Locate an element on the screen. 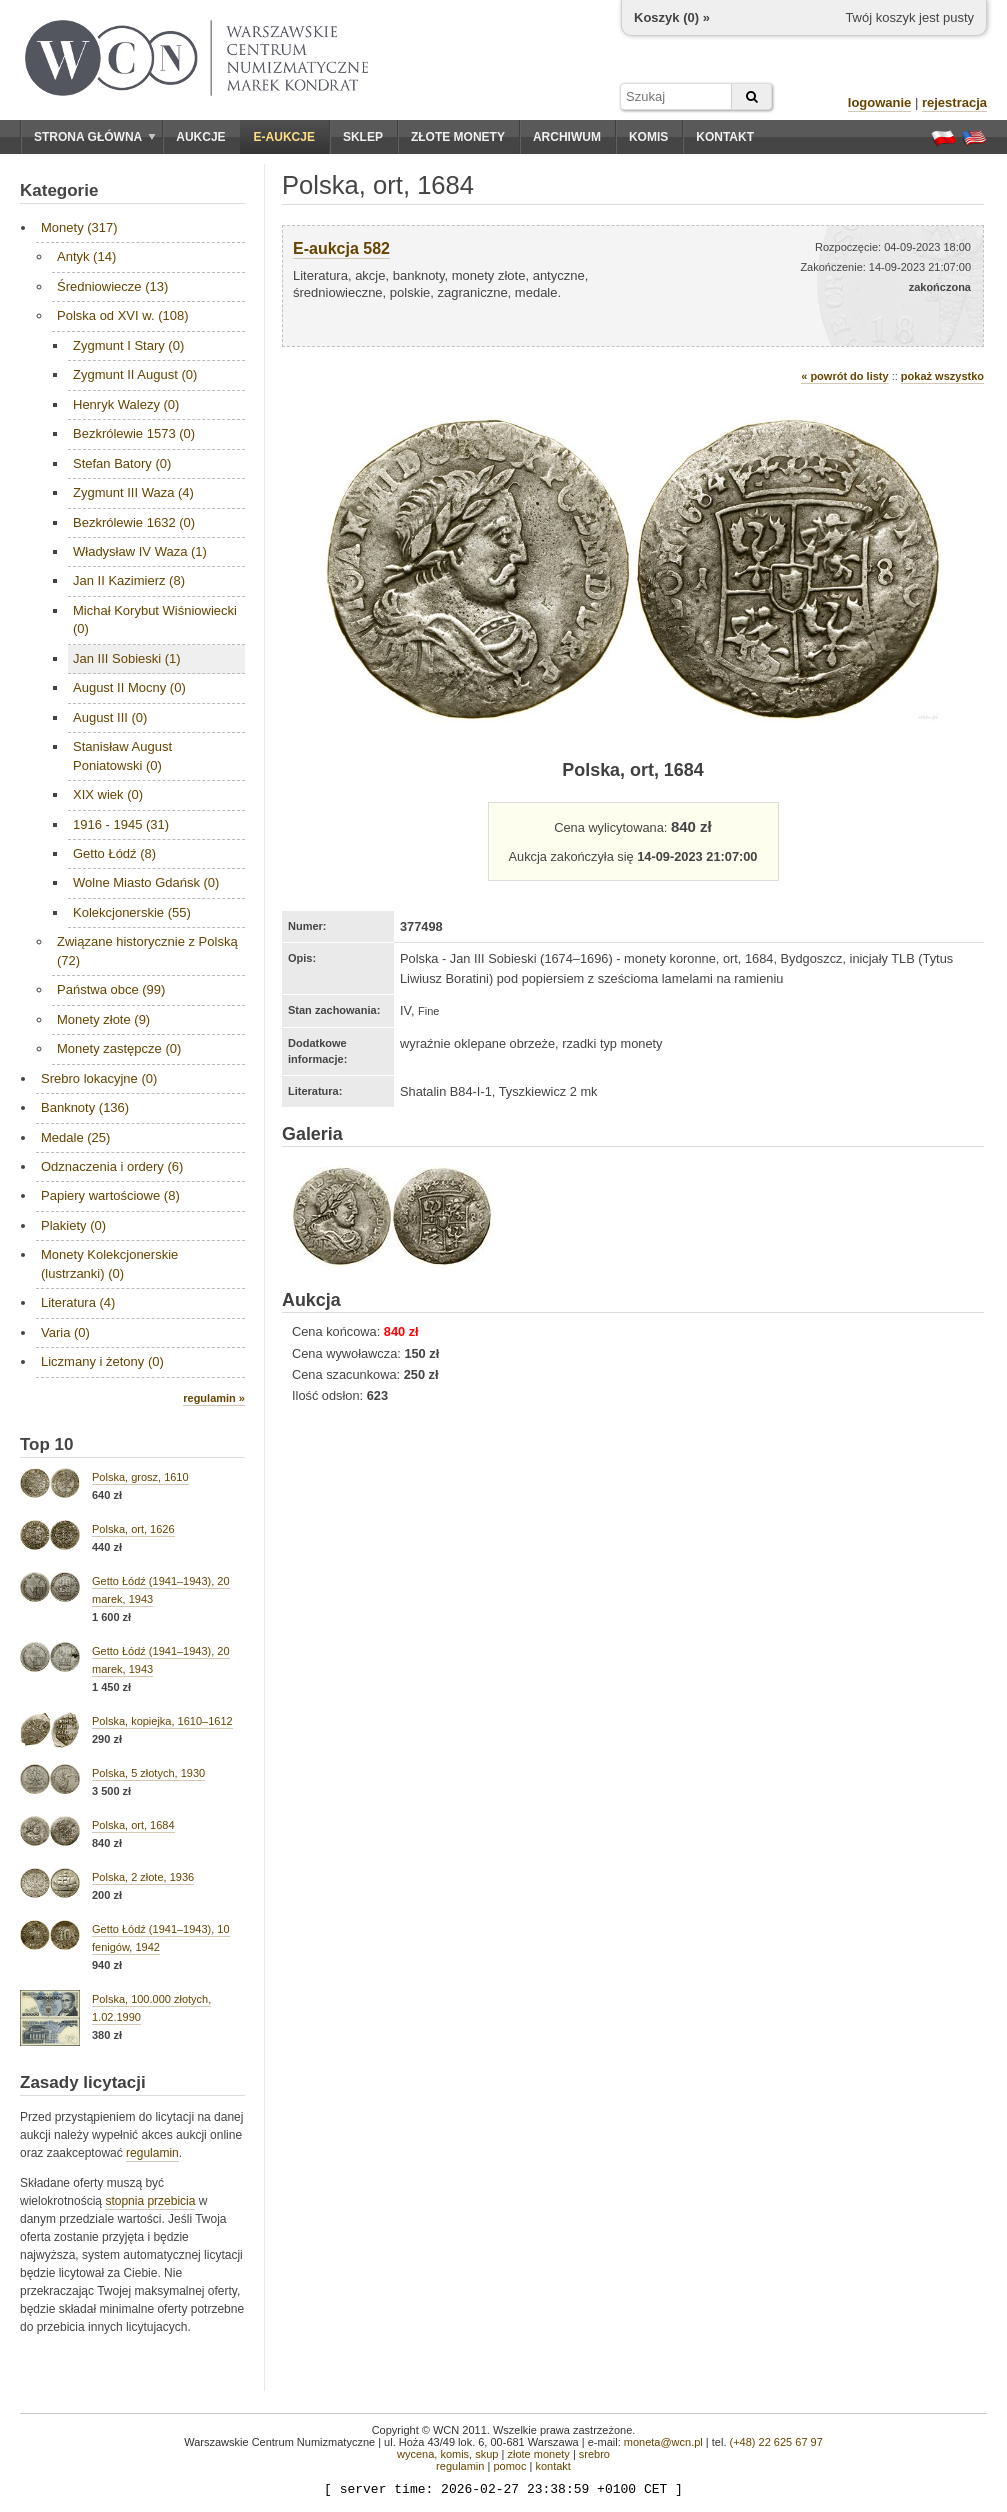 The width and height of the screenshot is (1007, 2512). Papiery wartościowe (8) is located at coordinates (110, 1195).